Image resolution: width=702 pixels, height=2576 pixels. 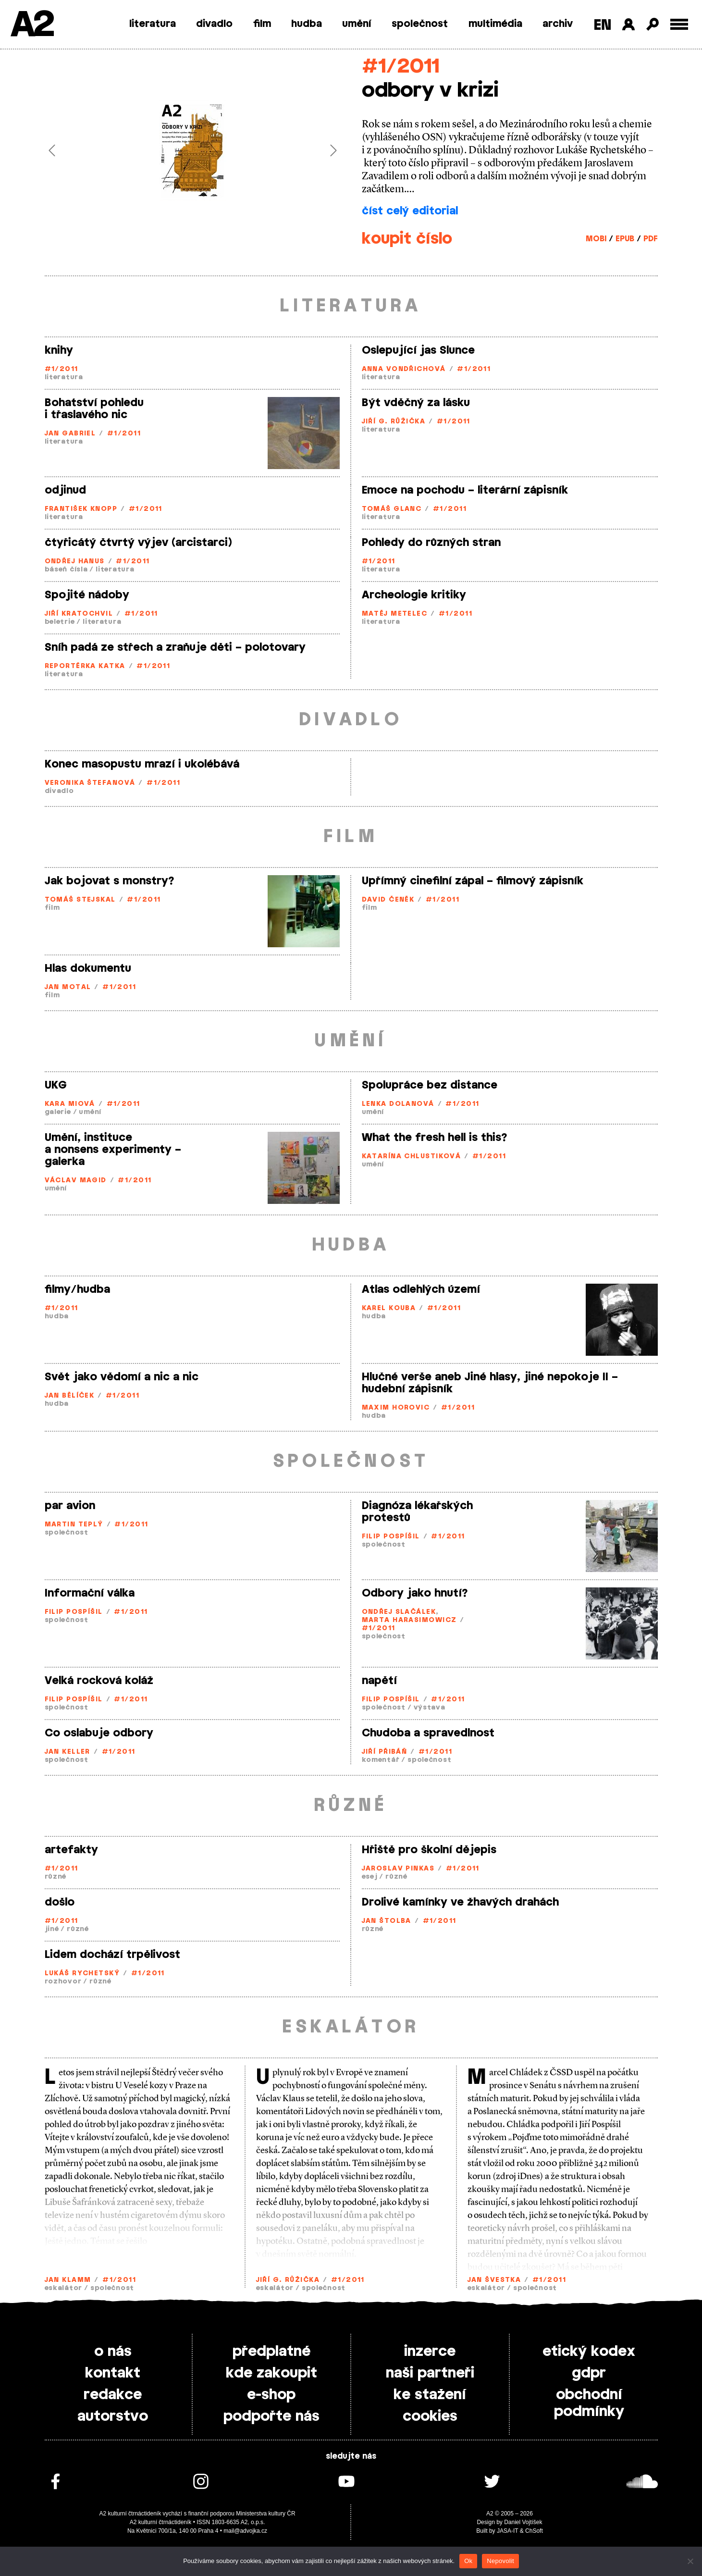 I want to click on EPUB, so click(x=625, y=239).